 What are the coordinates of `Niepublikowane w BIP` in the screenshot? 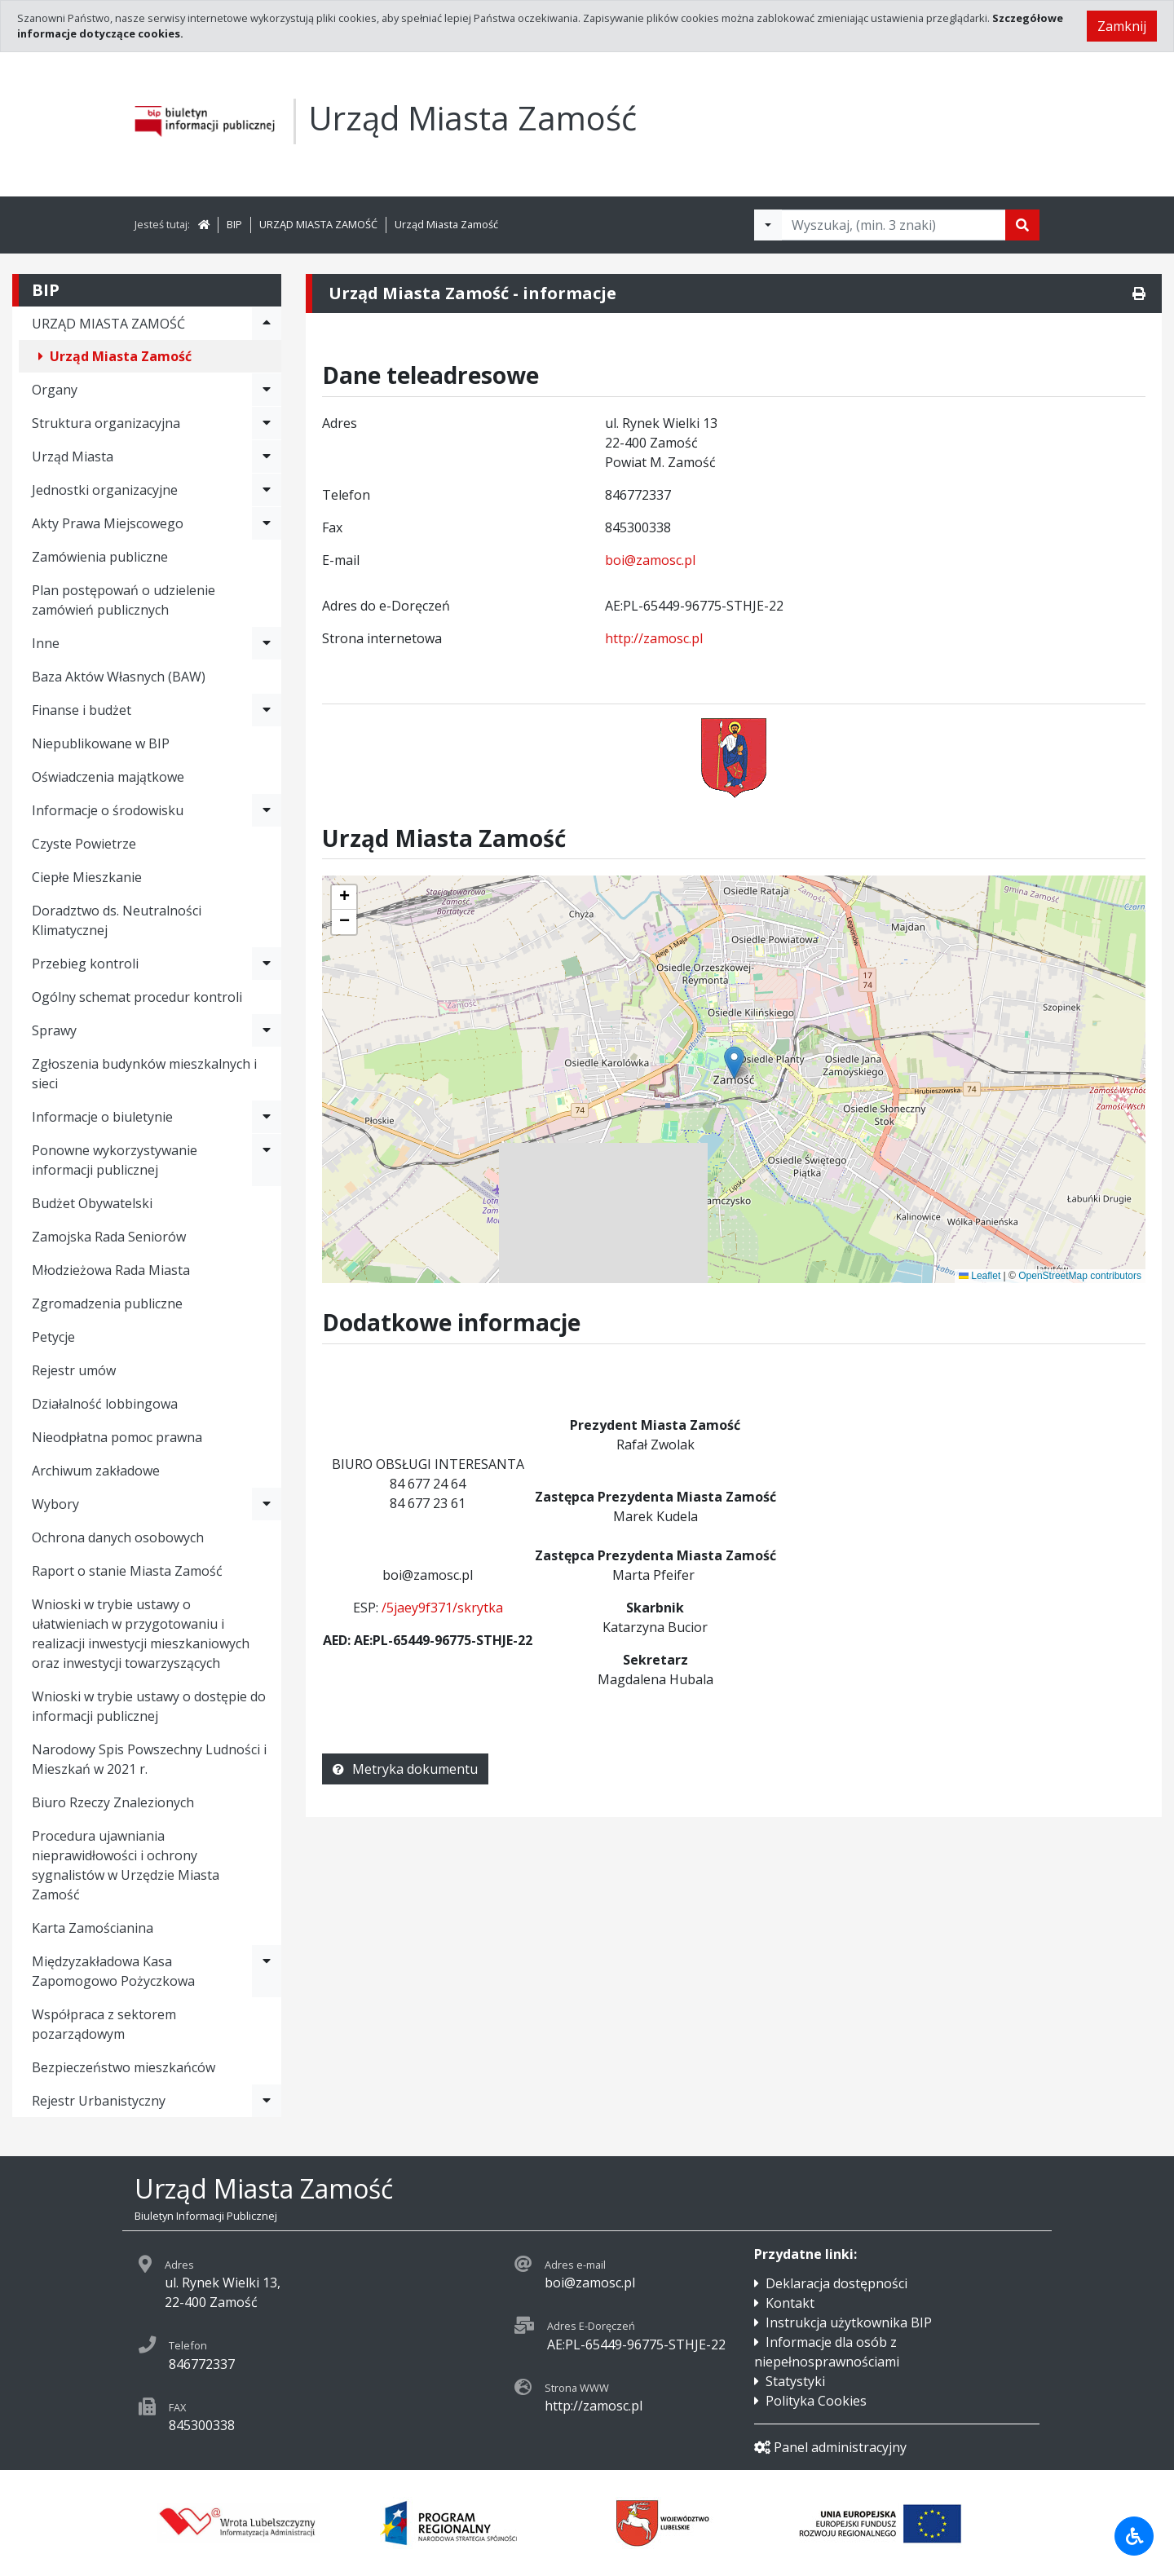 It's located at (101, 743).